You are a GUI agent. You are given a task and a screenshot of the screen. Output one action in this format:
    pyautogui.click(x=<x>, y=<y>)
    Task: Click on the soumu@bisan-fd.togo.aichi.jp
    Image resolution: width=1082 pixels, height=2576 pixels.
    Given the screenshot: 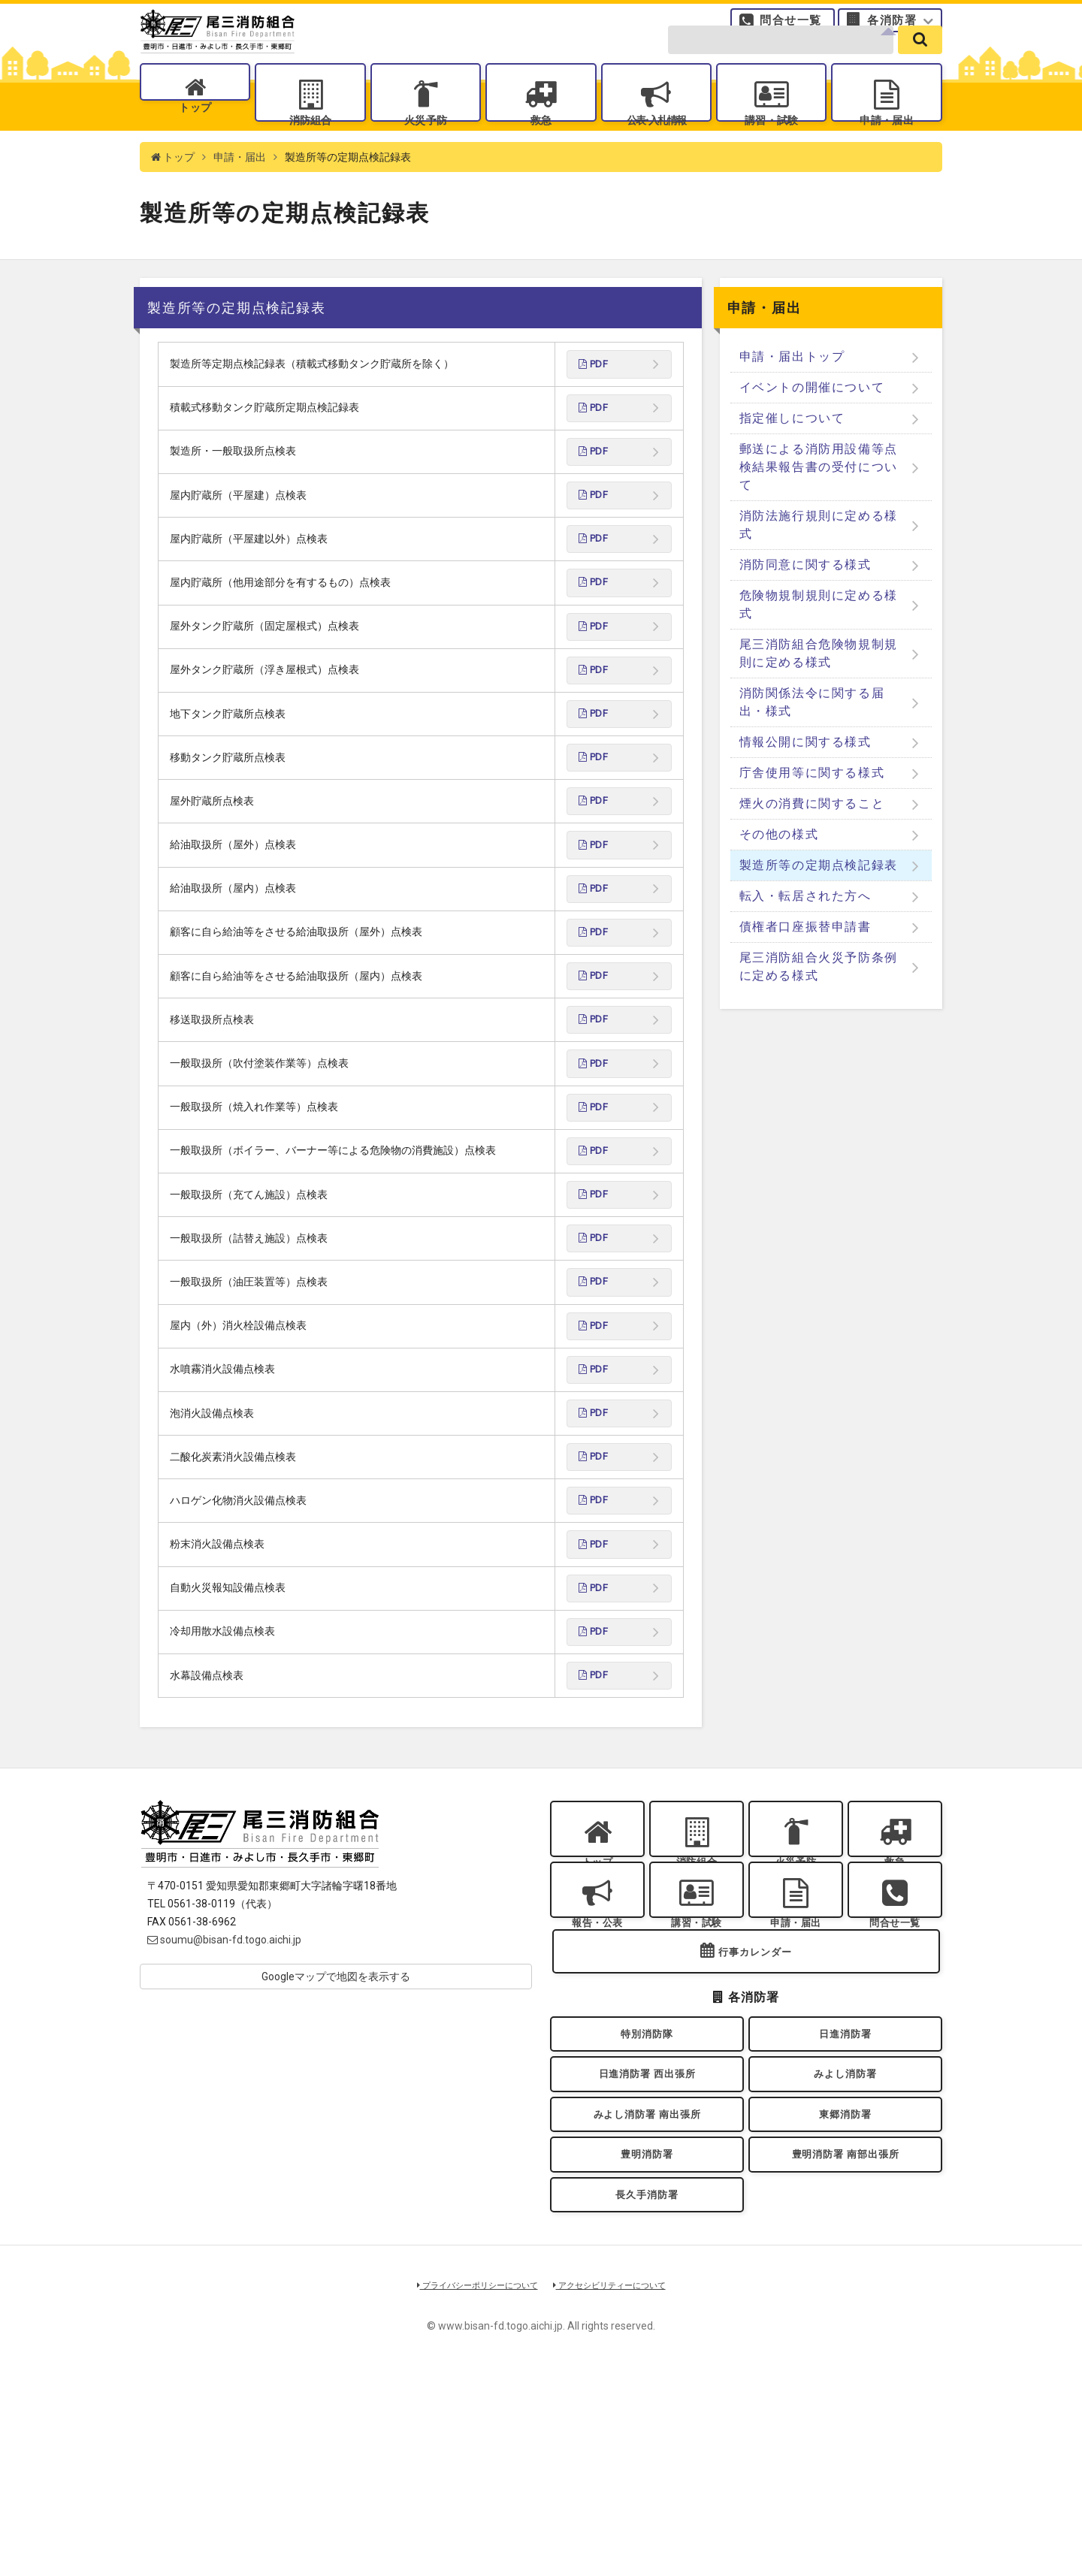 What is the action you would take?
    pyautogui.click(x=224, y=2064)
    